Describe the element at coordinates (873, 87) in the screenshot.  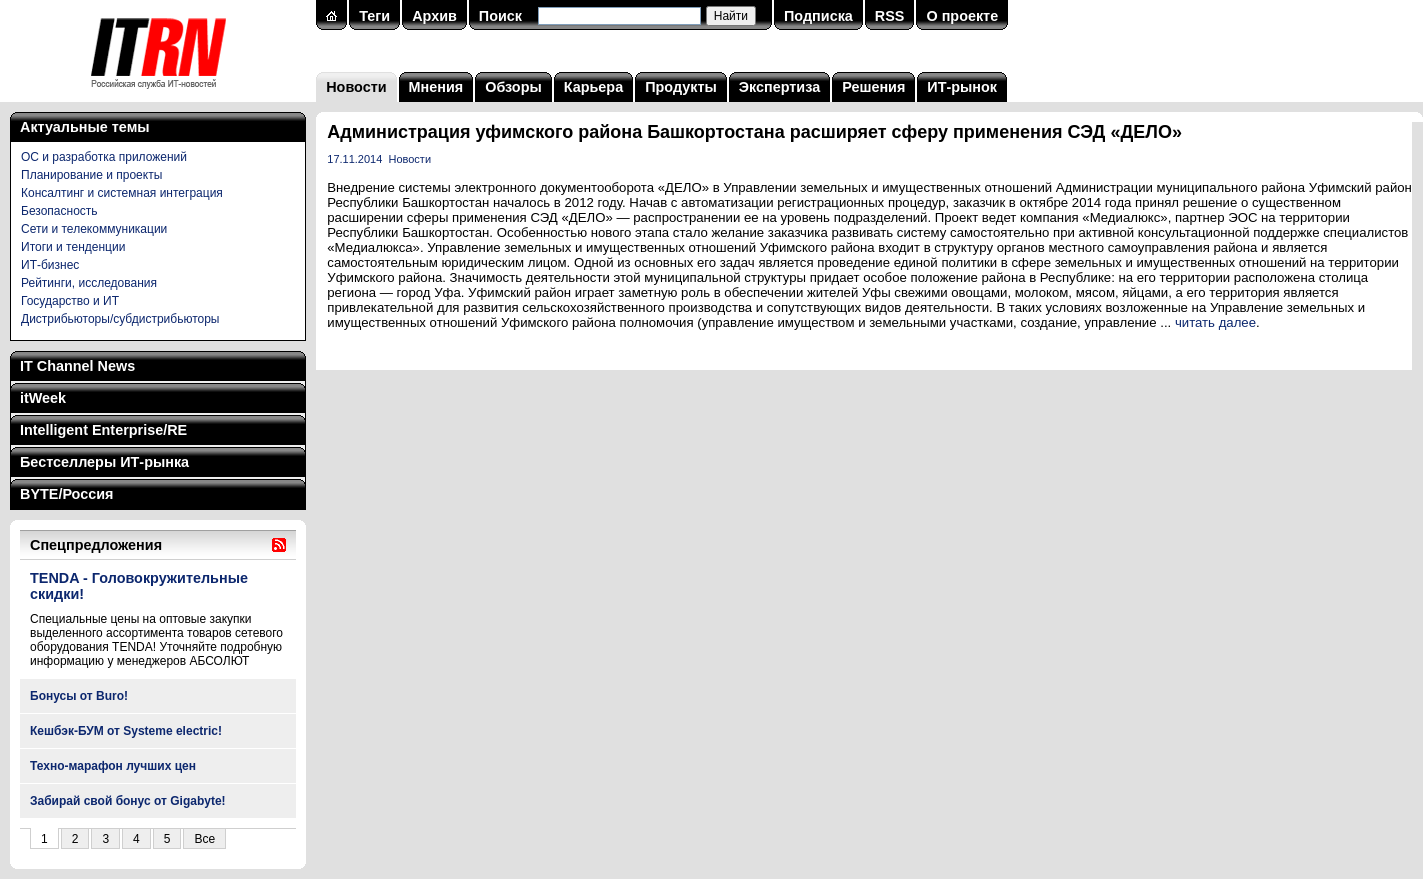
I see `Решения` at that location.